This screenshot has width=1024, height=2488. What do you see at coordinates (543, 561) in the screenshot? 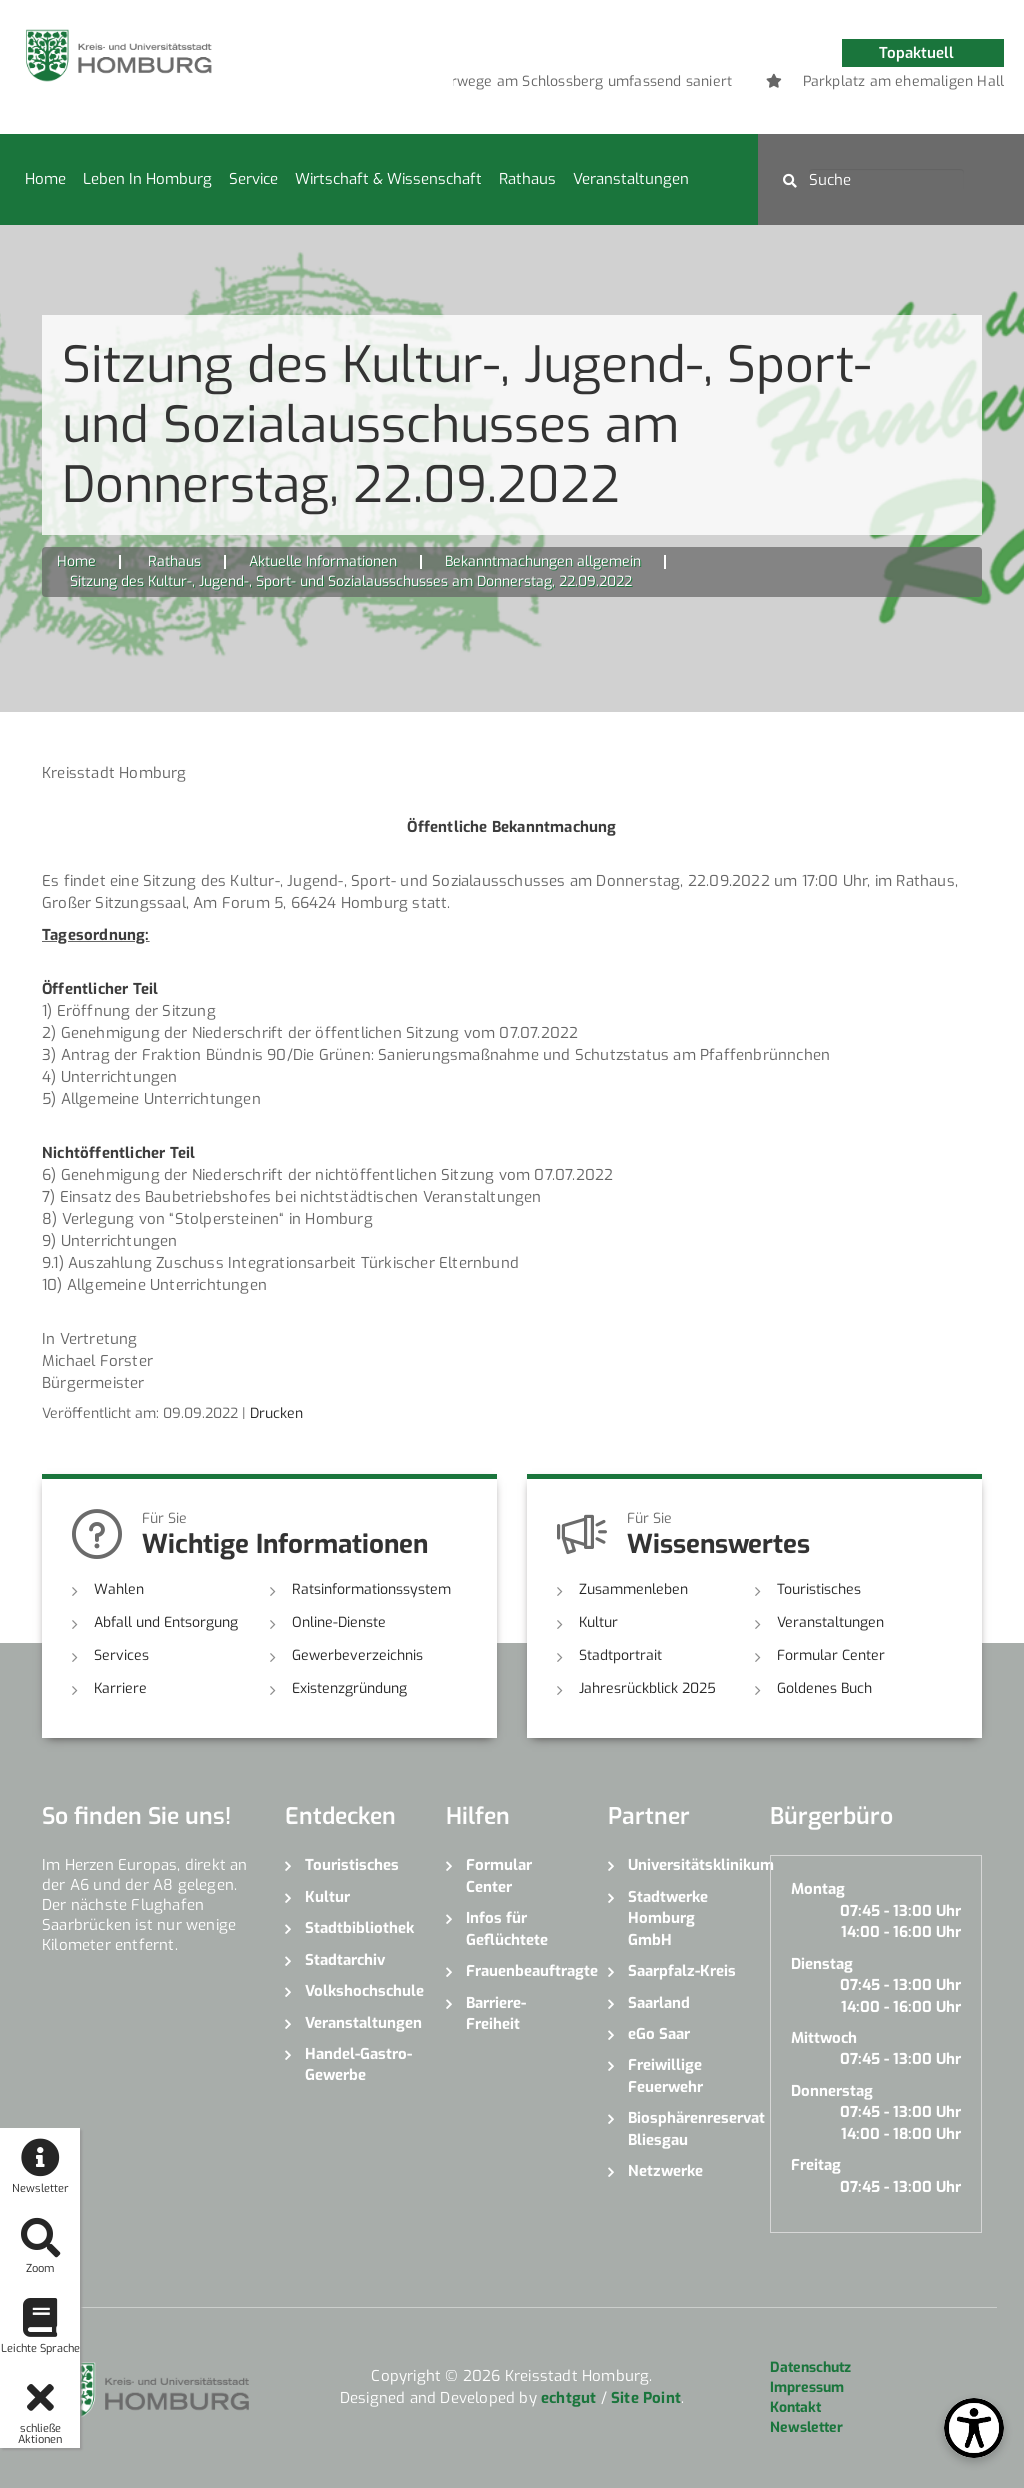
I see `Bekanntmachungen allgemein` at bounding box center [543, 561].